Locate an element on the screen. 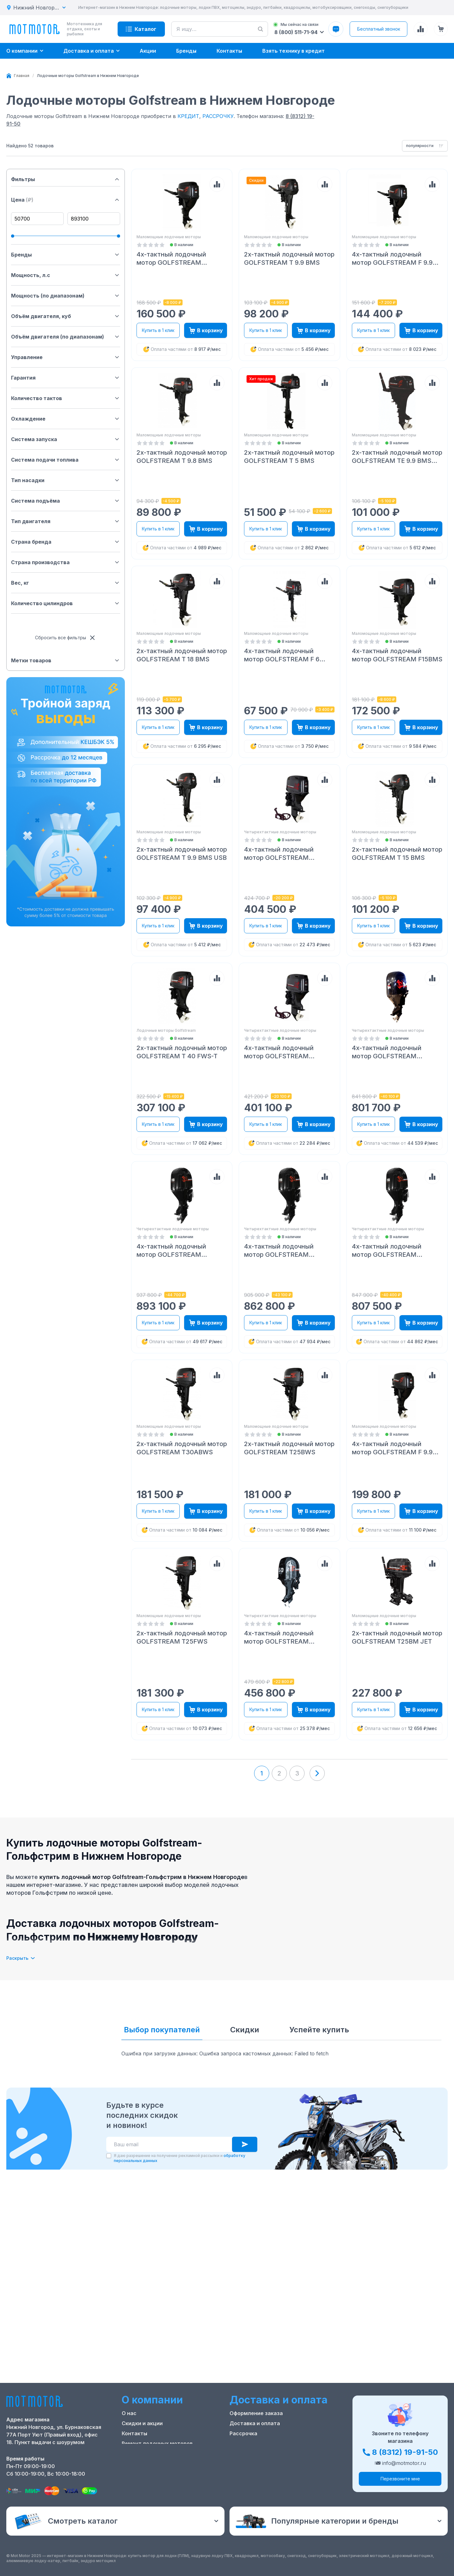 This screenshot has height=2576, width=454. Успейте купить is located at coordinates (319, 2029).